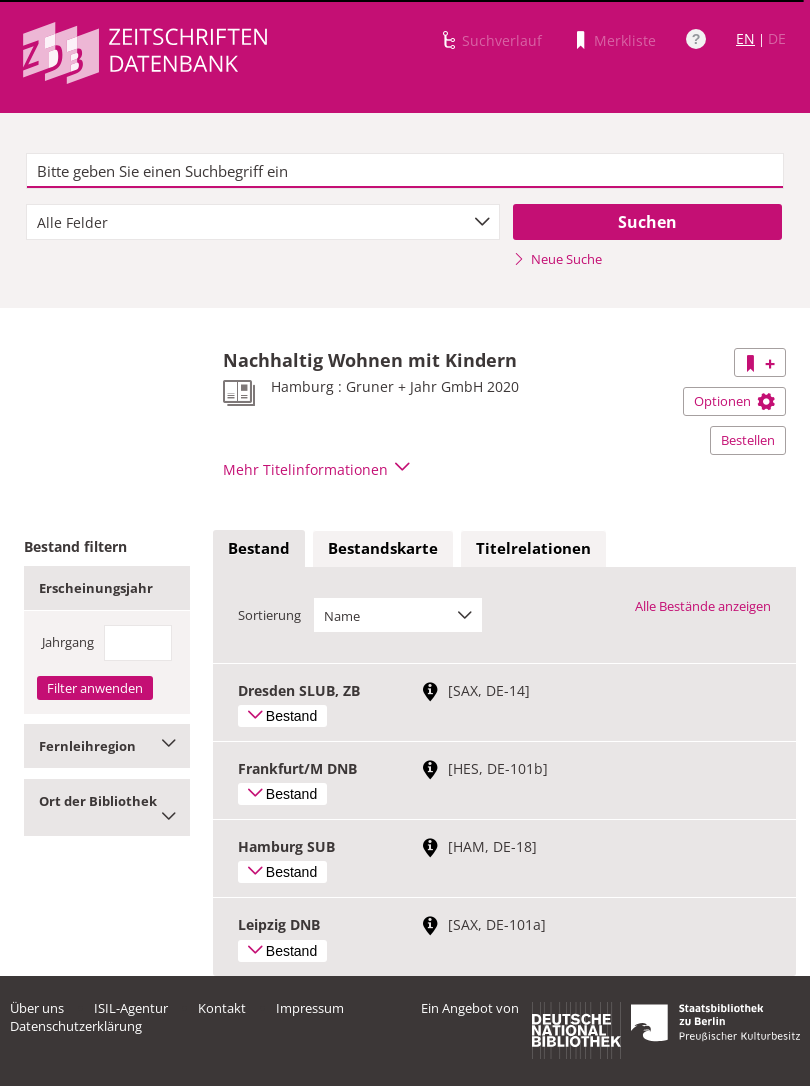 The width and height of the screenshot is (810, 1086). I want to click on Jahrgang, so click(68, 642).